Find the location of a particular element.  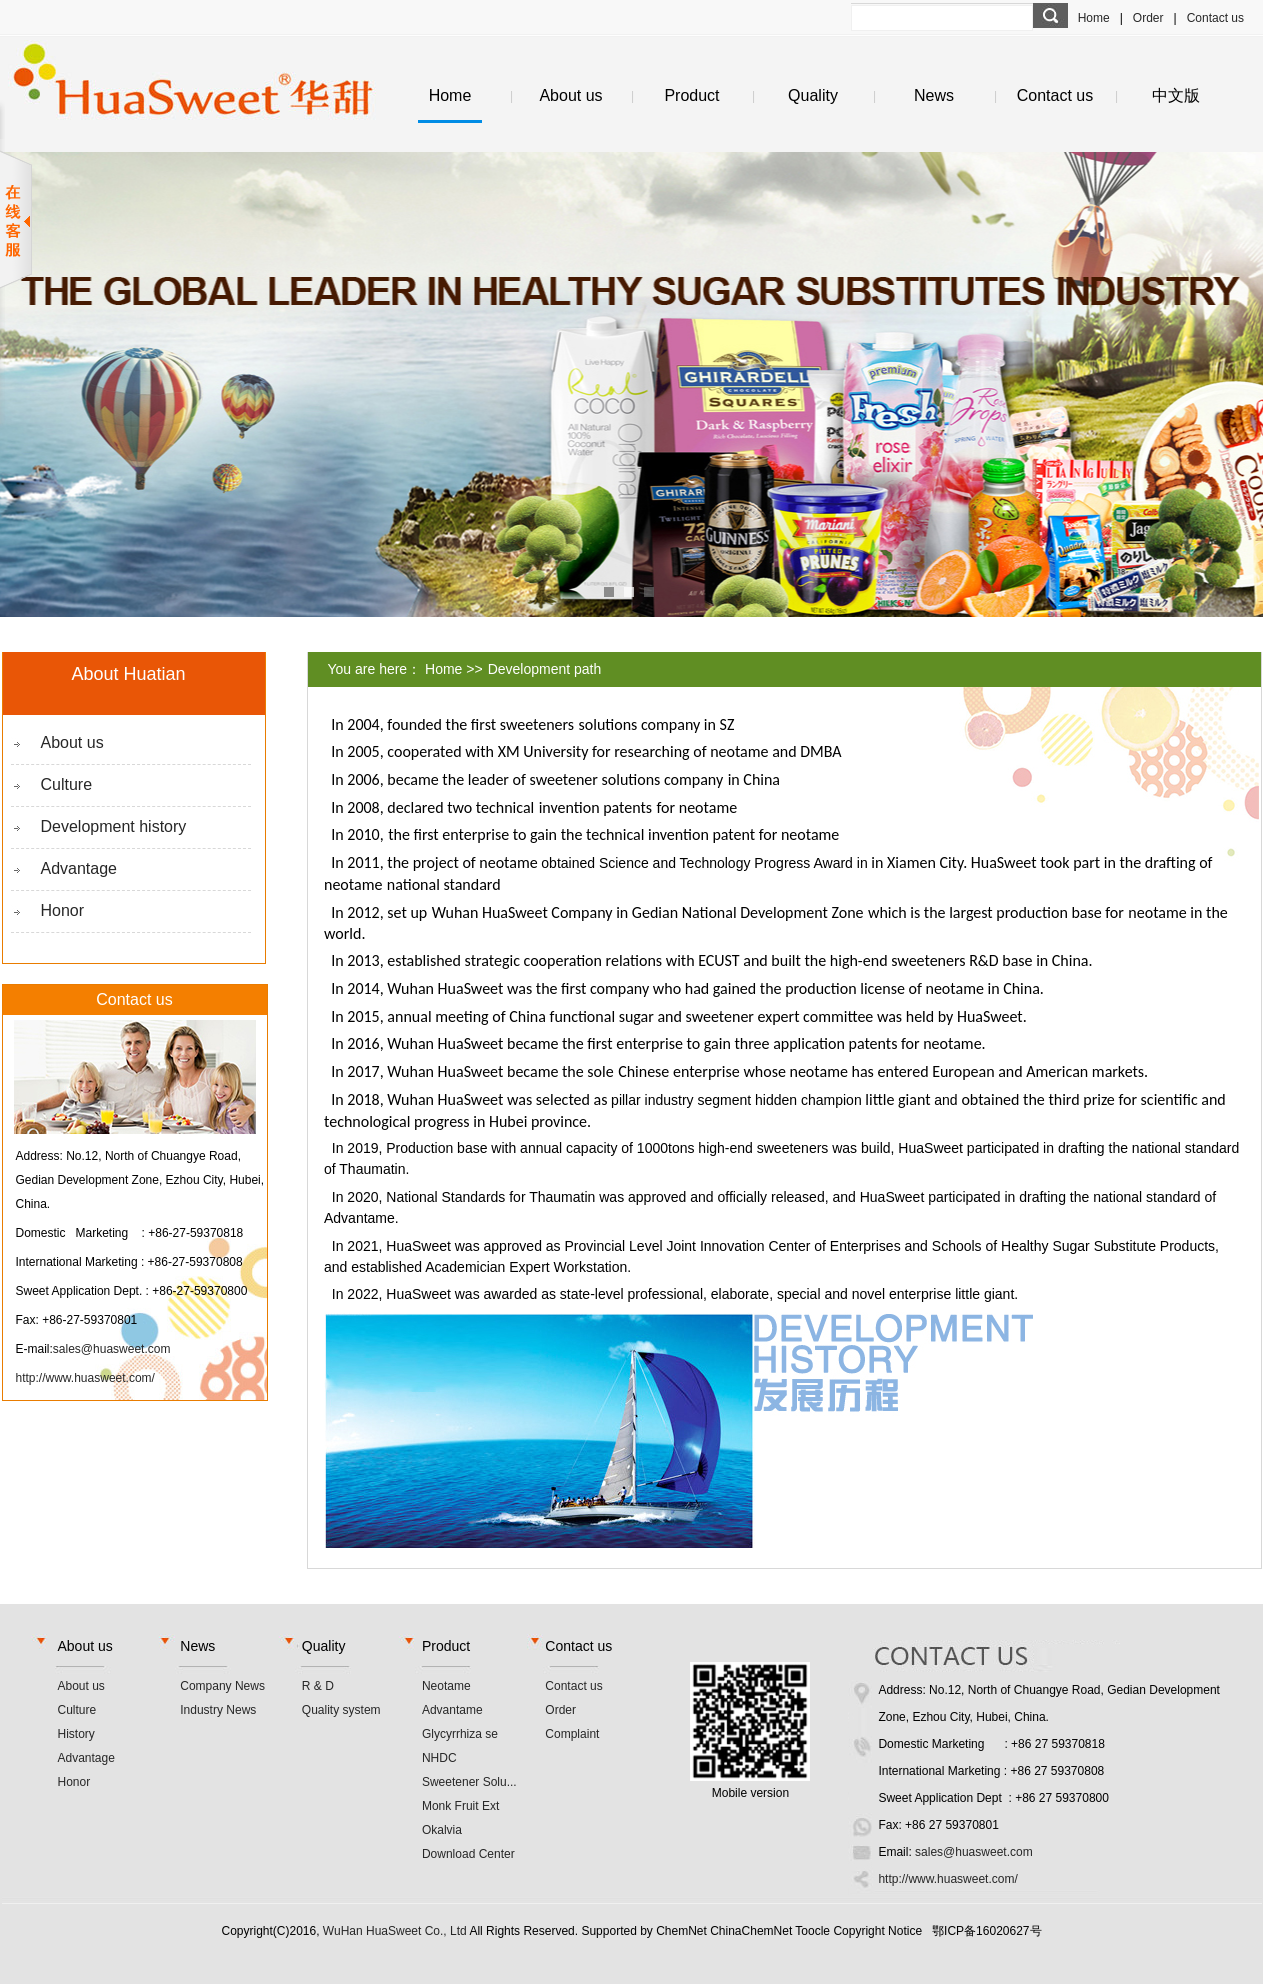

Okalvia is located at coordinates (442, 1830).